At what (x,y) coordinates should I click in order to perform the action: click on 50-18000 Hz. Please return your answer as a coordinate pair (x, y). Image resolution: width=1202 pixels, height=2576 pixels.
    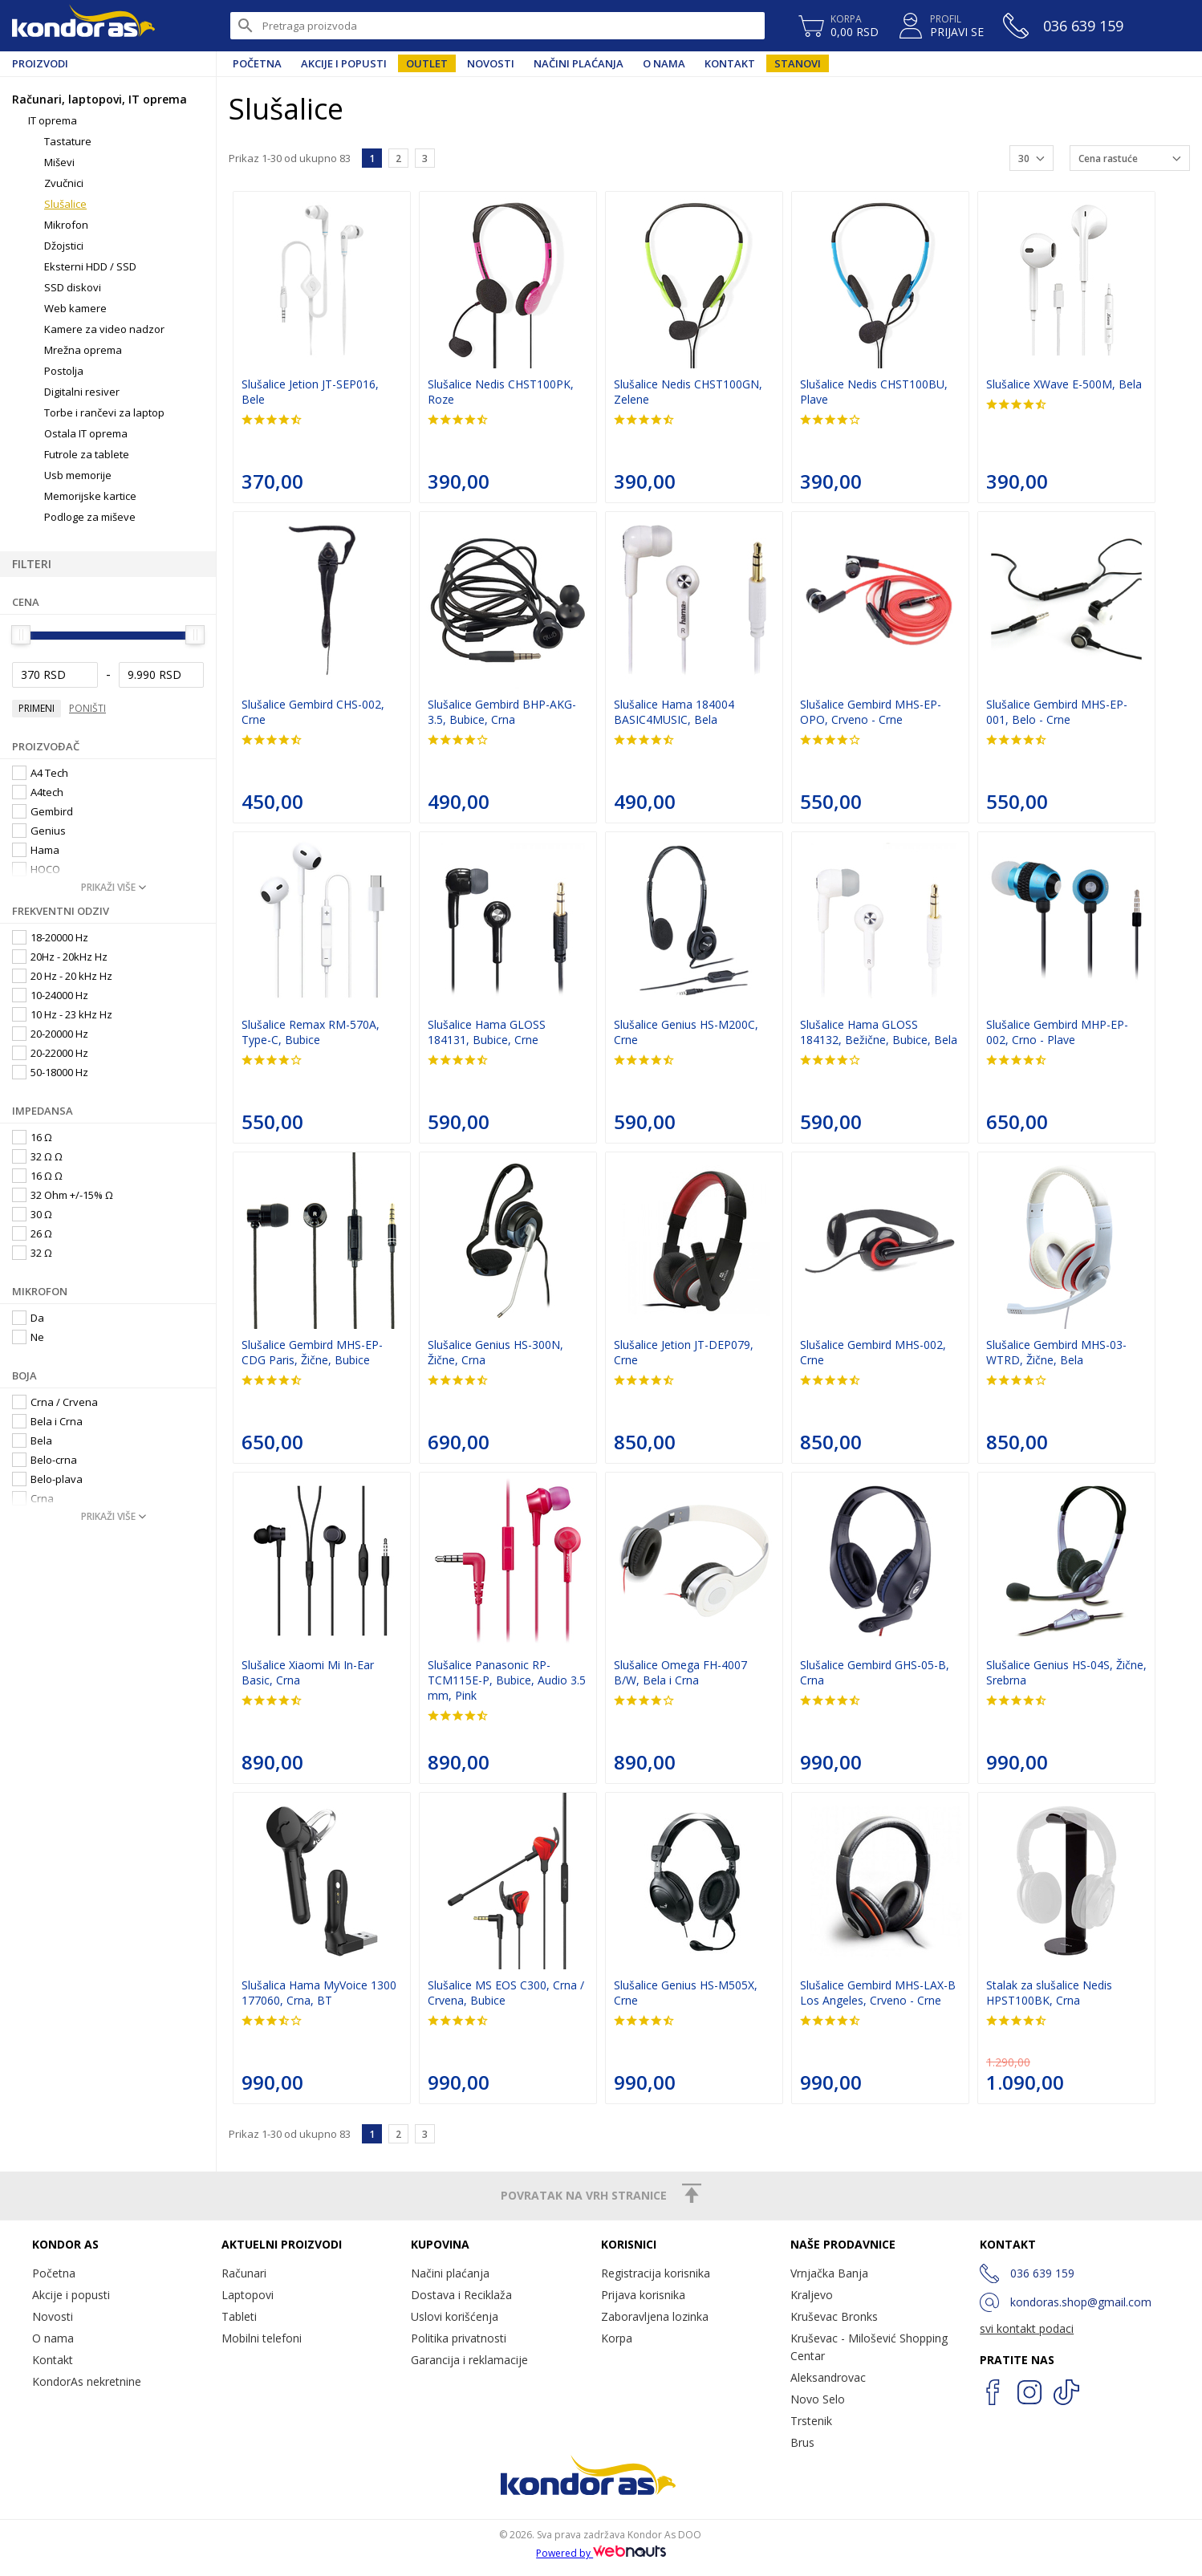
    Looking at the image, I should click on (50, 1072).